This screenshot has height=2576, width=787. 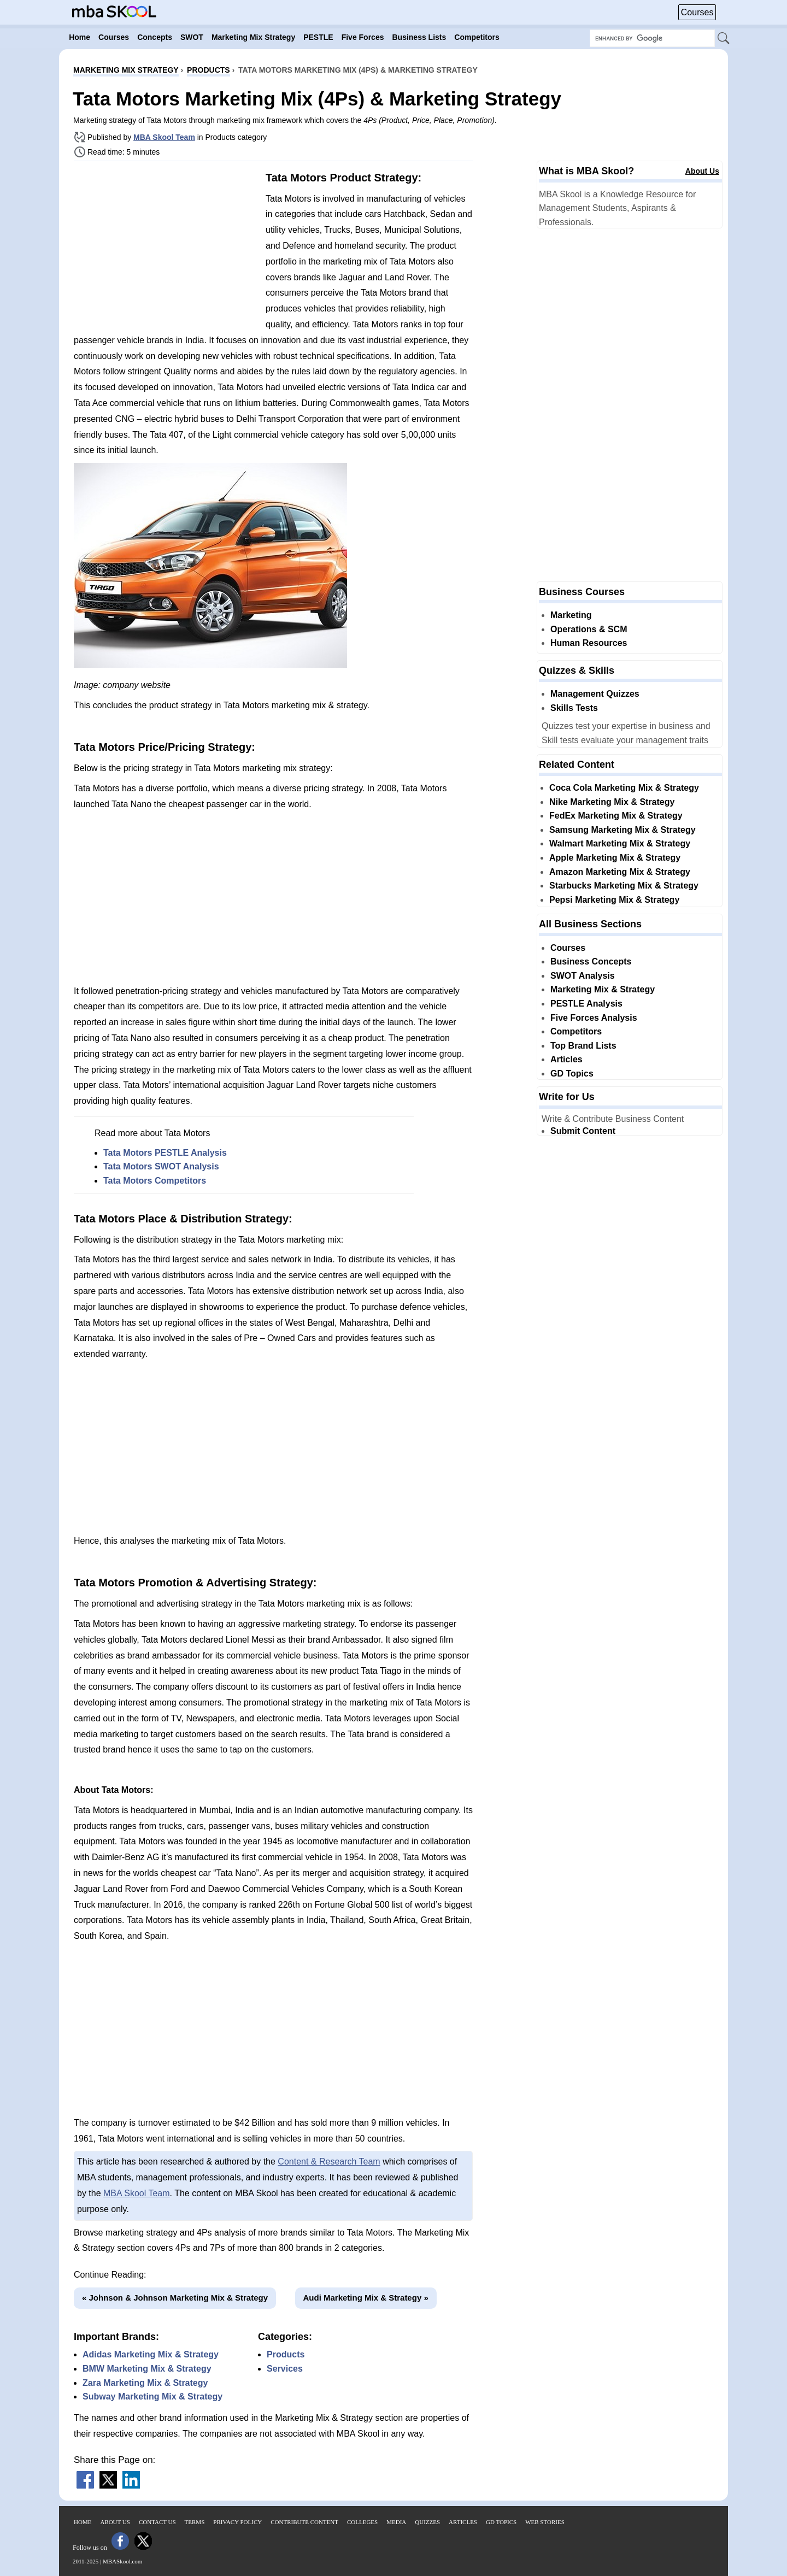 I want to click on Web Stories, so click(x=545, y=2522).